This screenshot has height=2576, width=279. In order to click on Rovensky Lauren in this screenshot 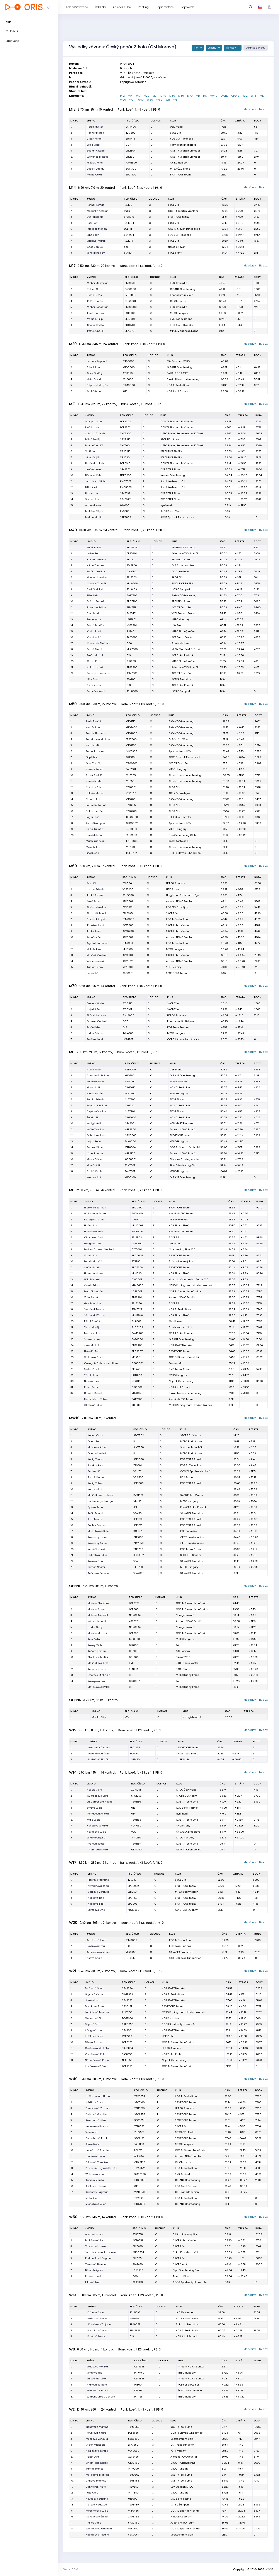, I will do `click(98, 1537)`.